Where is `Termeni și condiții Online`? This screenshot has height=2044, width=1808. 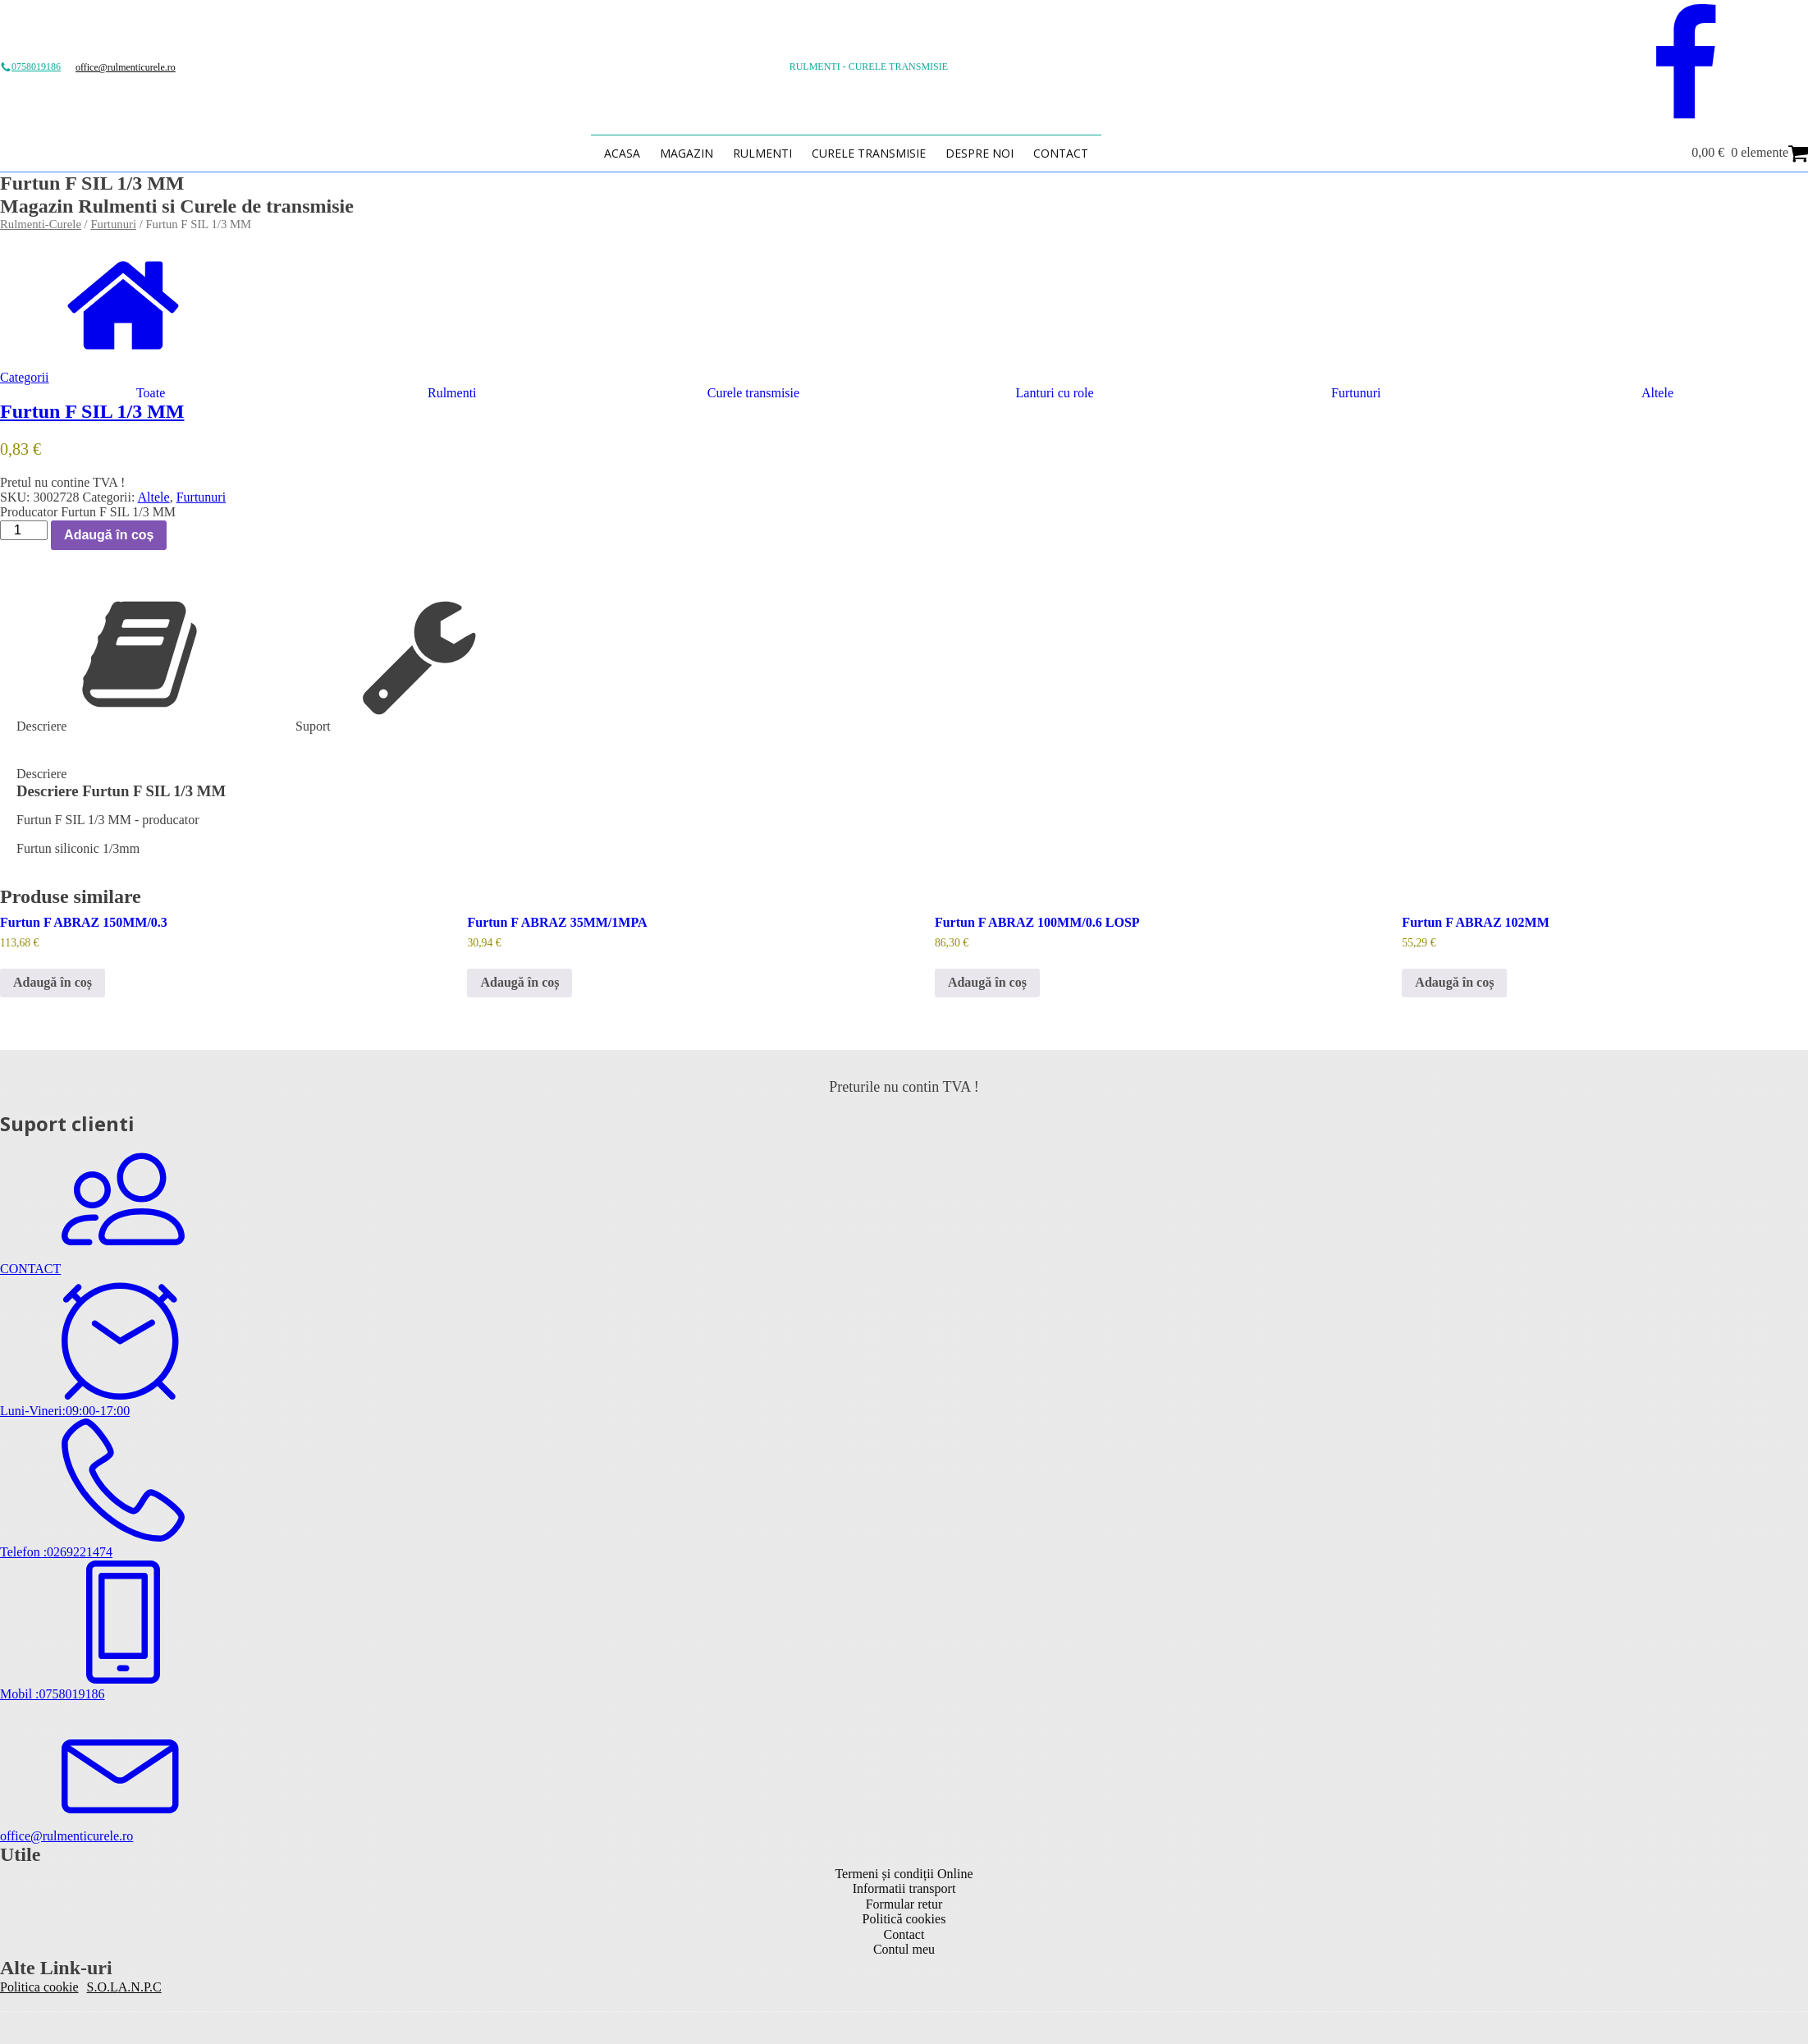
Termeni și condiții Online is located at coordinates (904, 1874).